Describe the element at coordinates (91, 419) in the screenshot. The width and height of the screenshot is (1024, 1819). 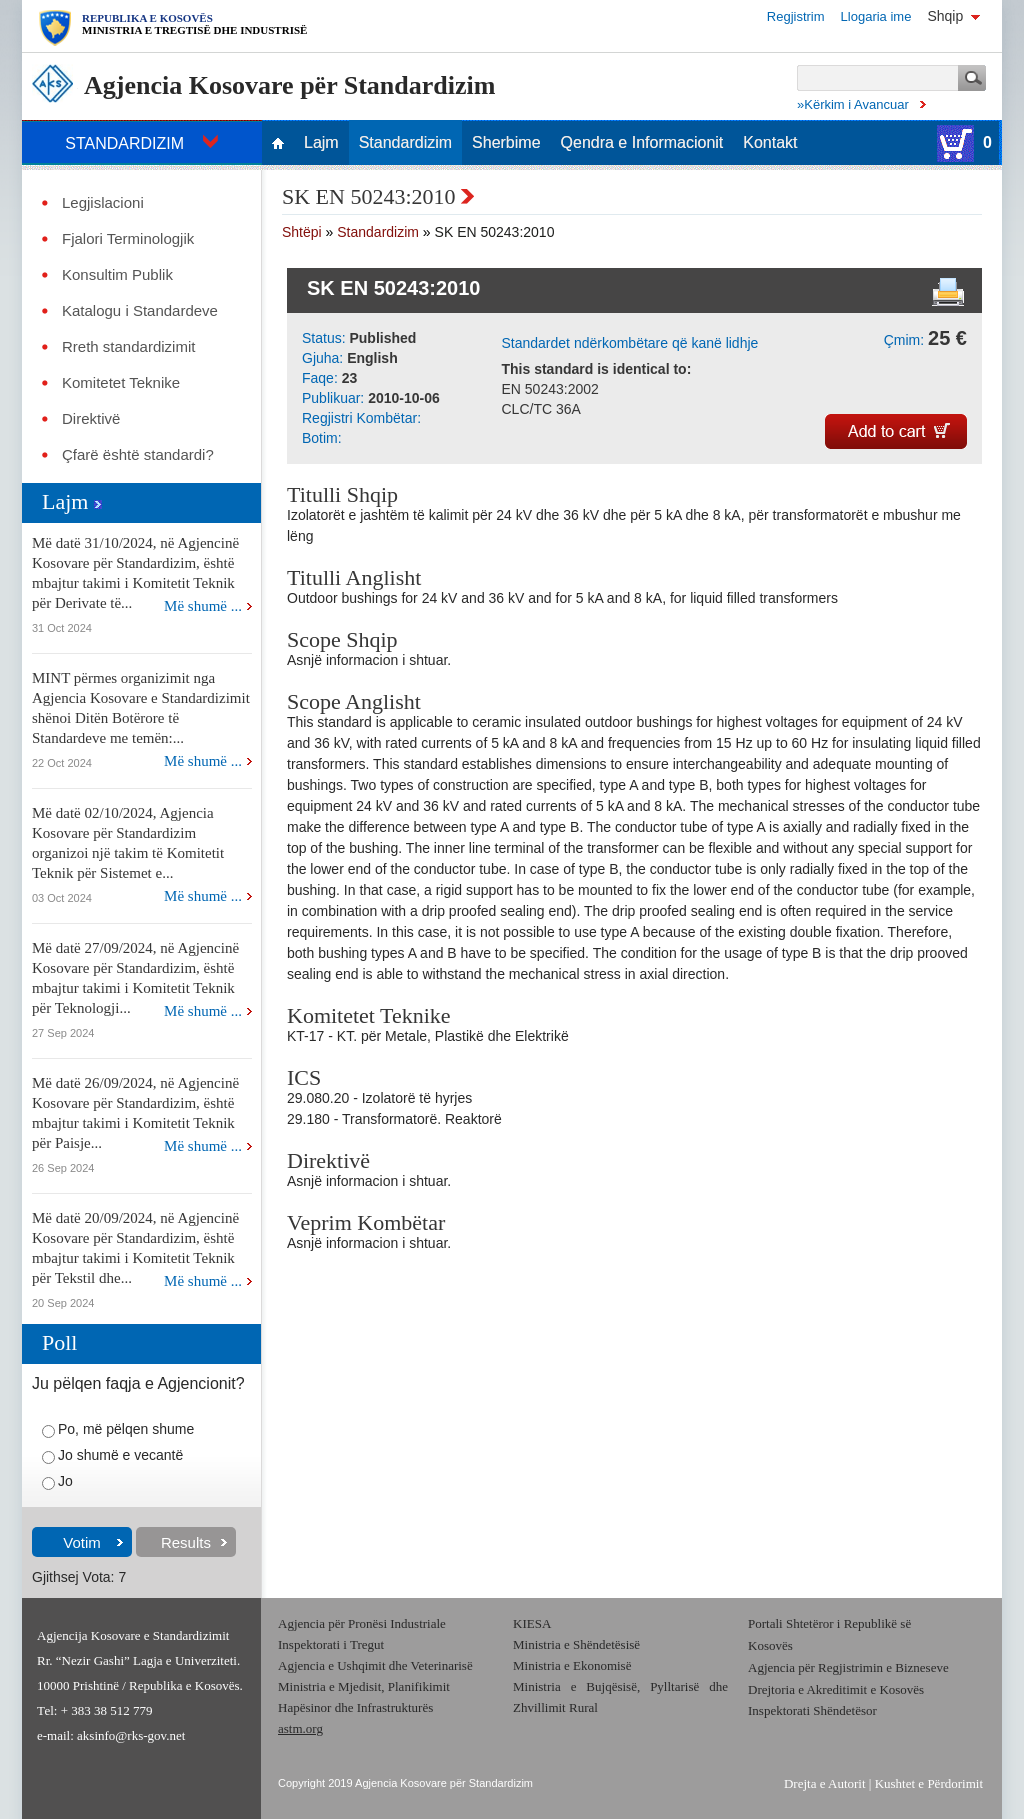
I see `Direktivë` at that location.